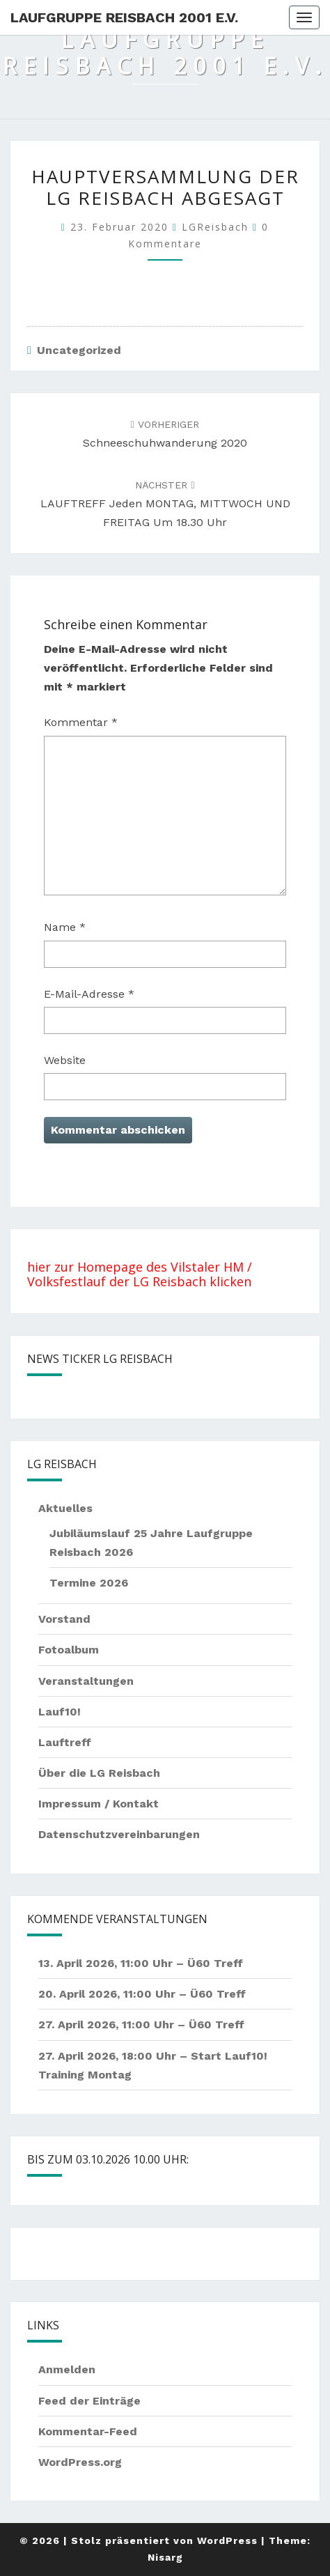 The width and height of the screenshot is (330, 2576). What do you see at coordinates (165, 2557) in the screenshot?
I see `Nisarg` at bounding box center [165, 2557].